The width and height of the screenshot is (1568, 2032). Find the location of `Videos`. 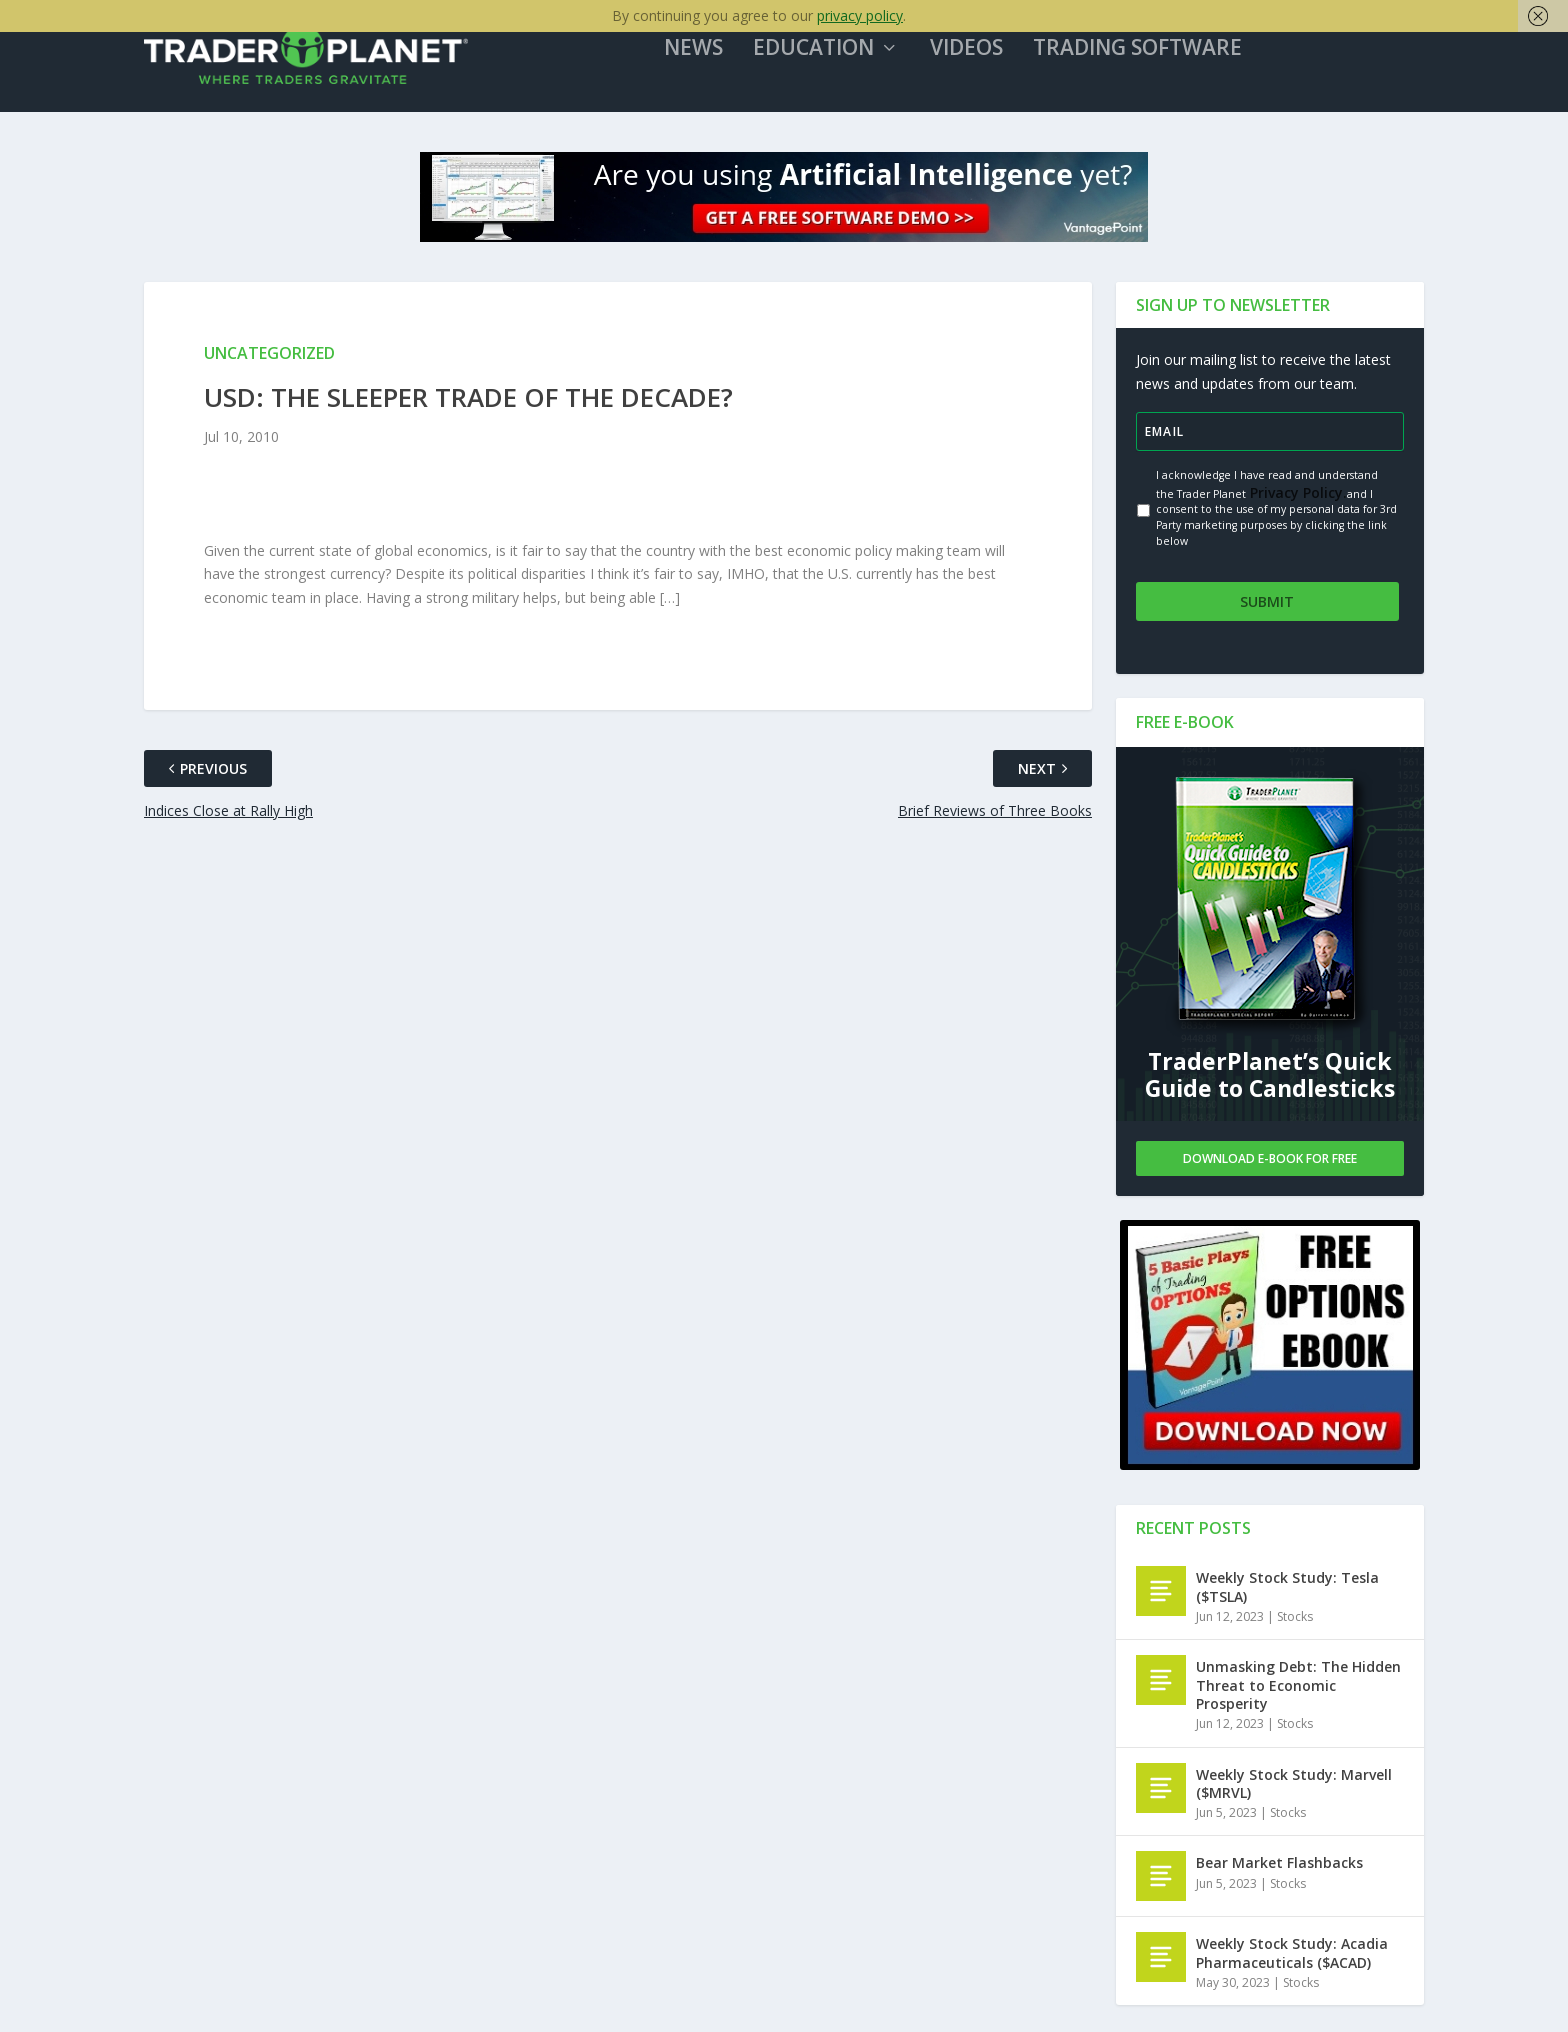

Videos is located at coordinates (981, 59).